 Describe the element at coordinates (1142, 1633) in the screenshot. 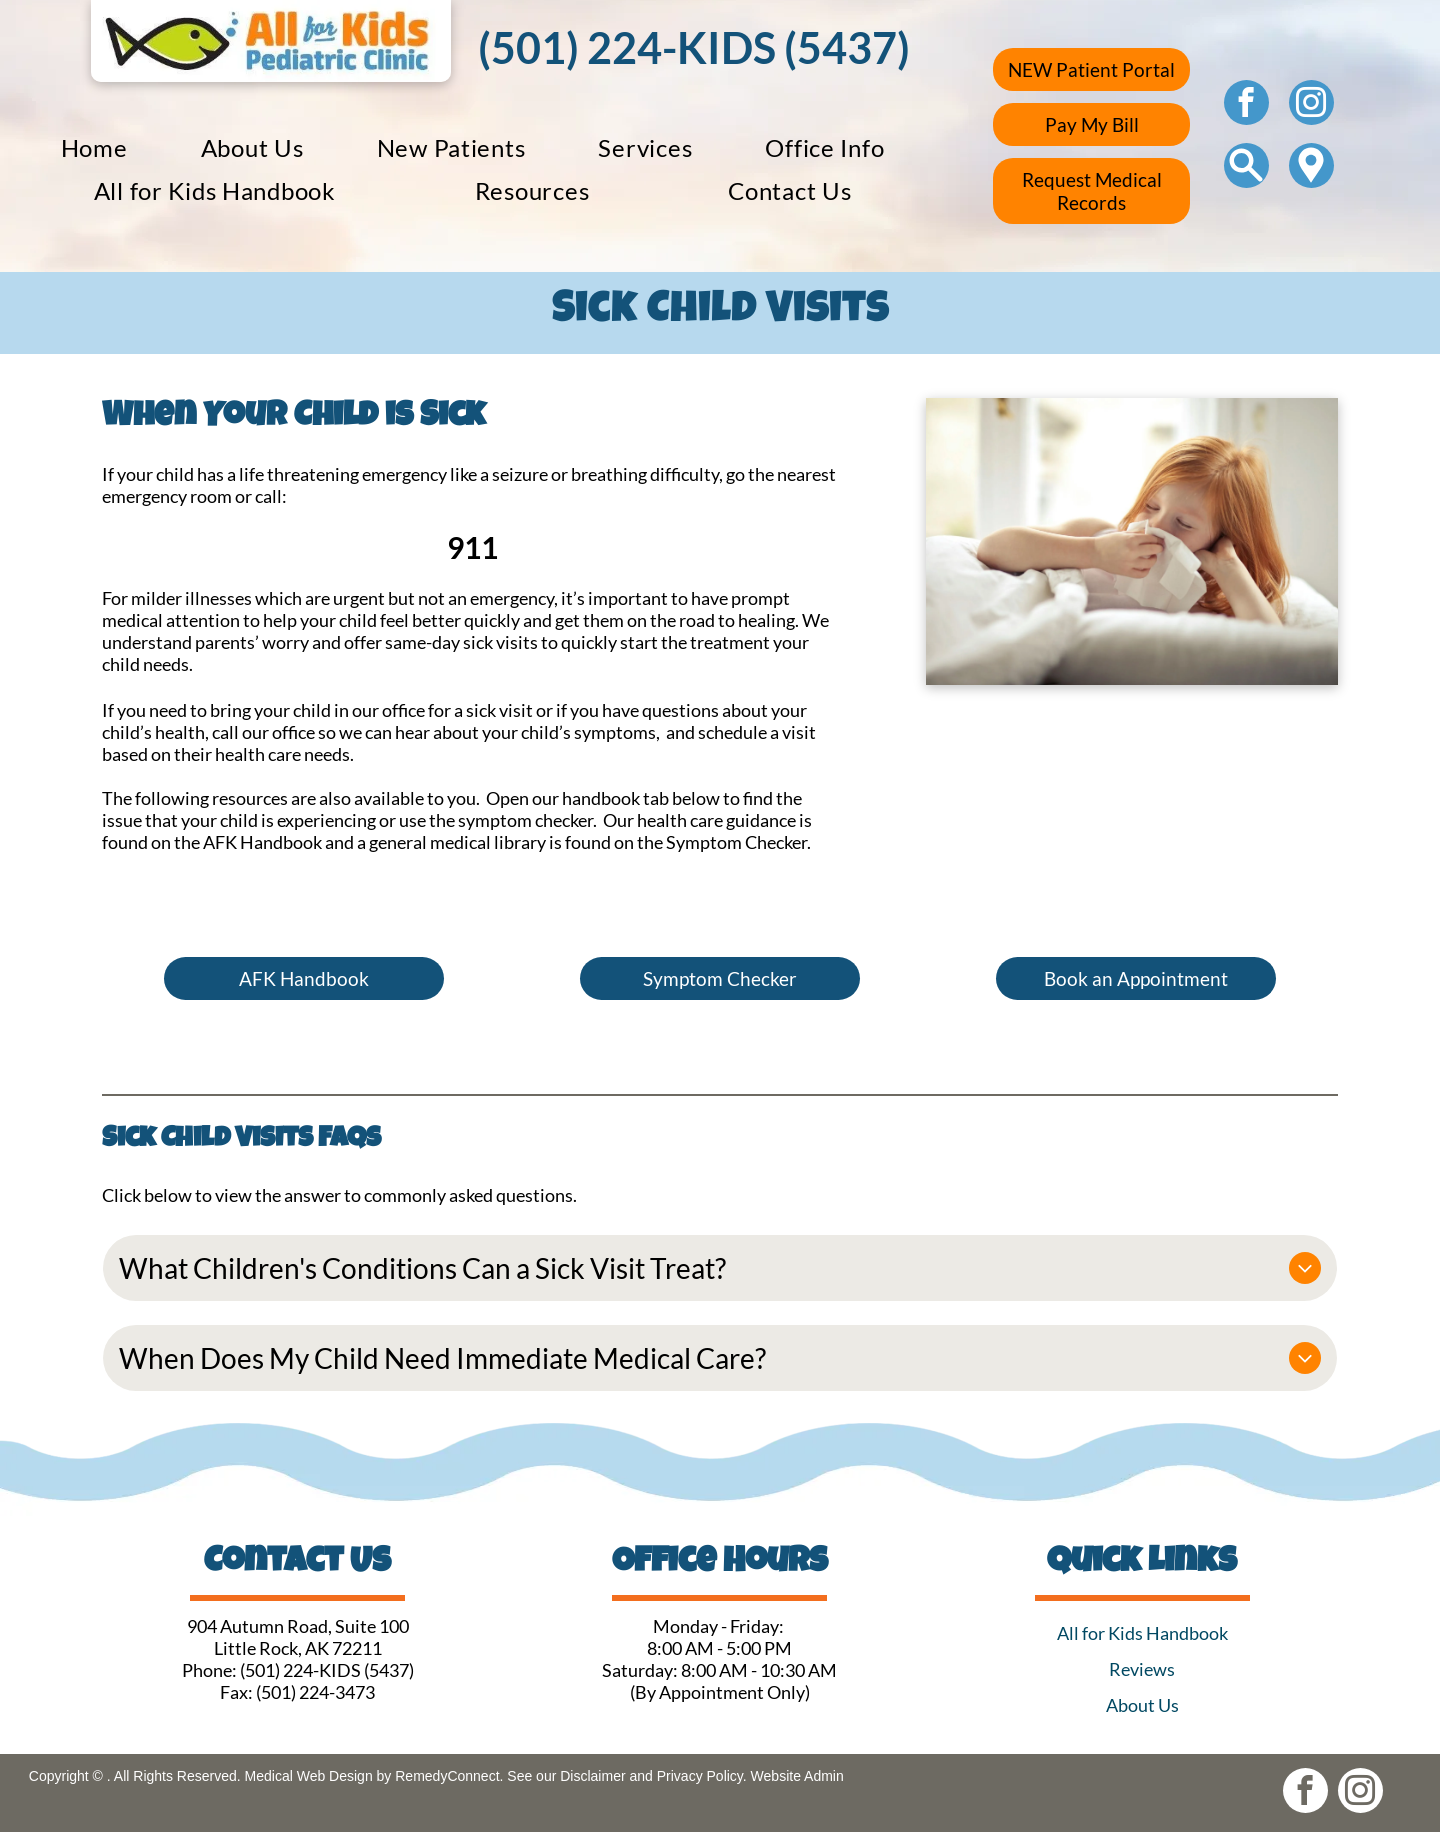

I see `All for Kids Handbook` at that location.